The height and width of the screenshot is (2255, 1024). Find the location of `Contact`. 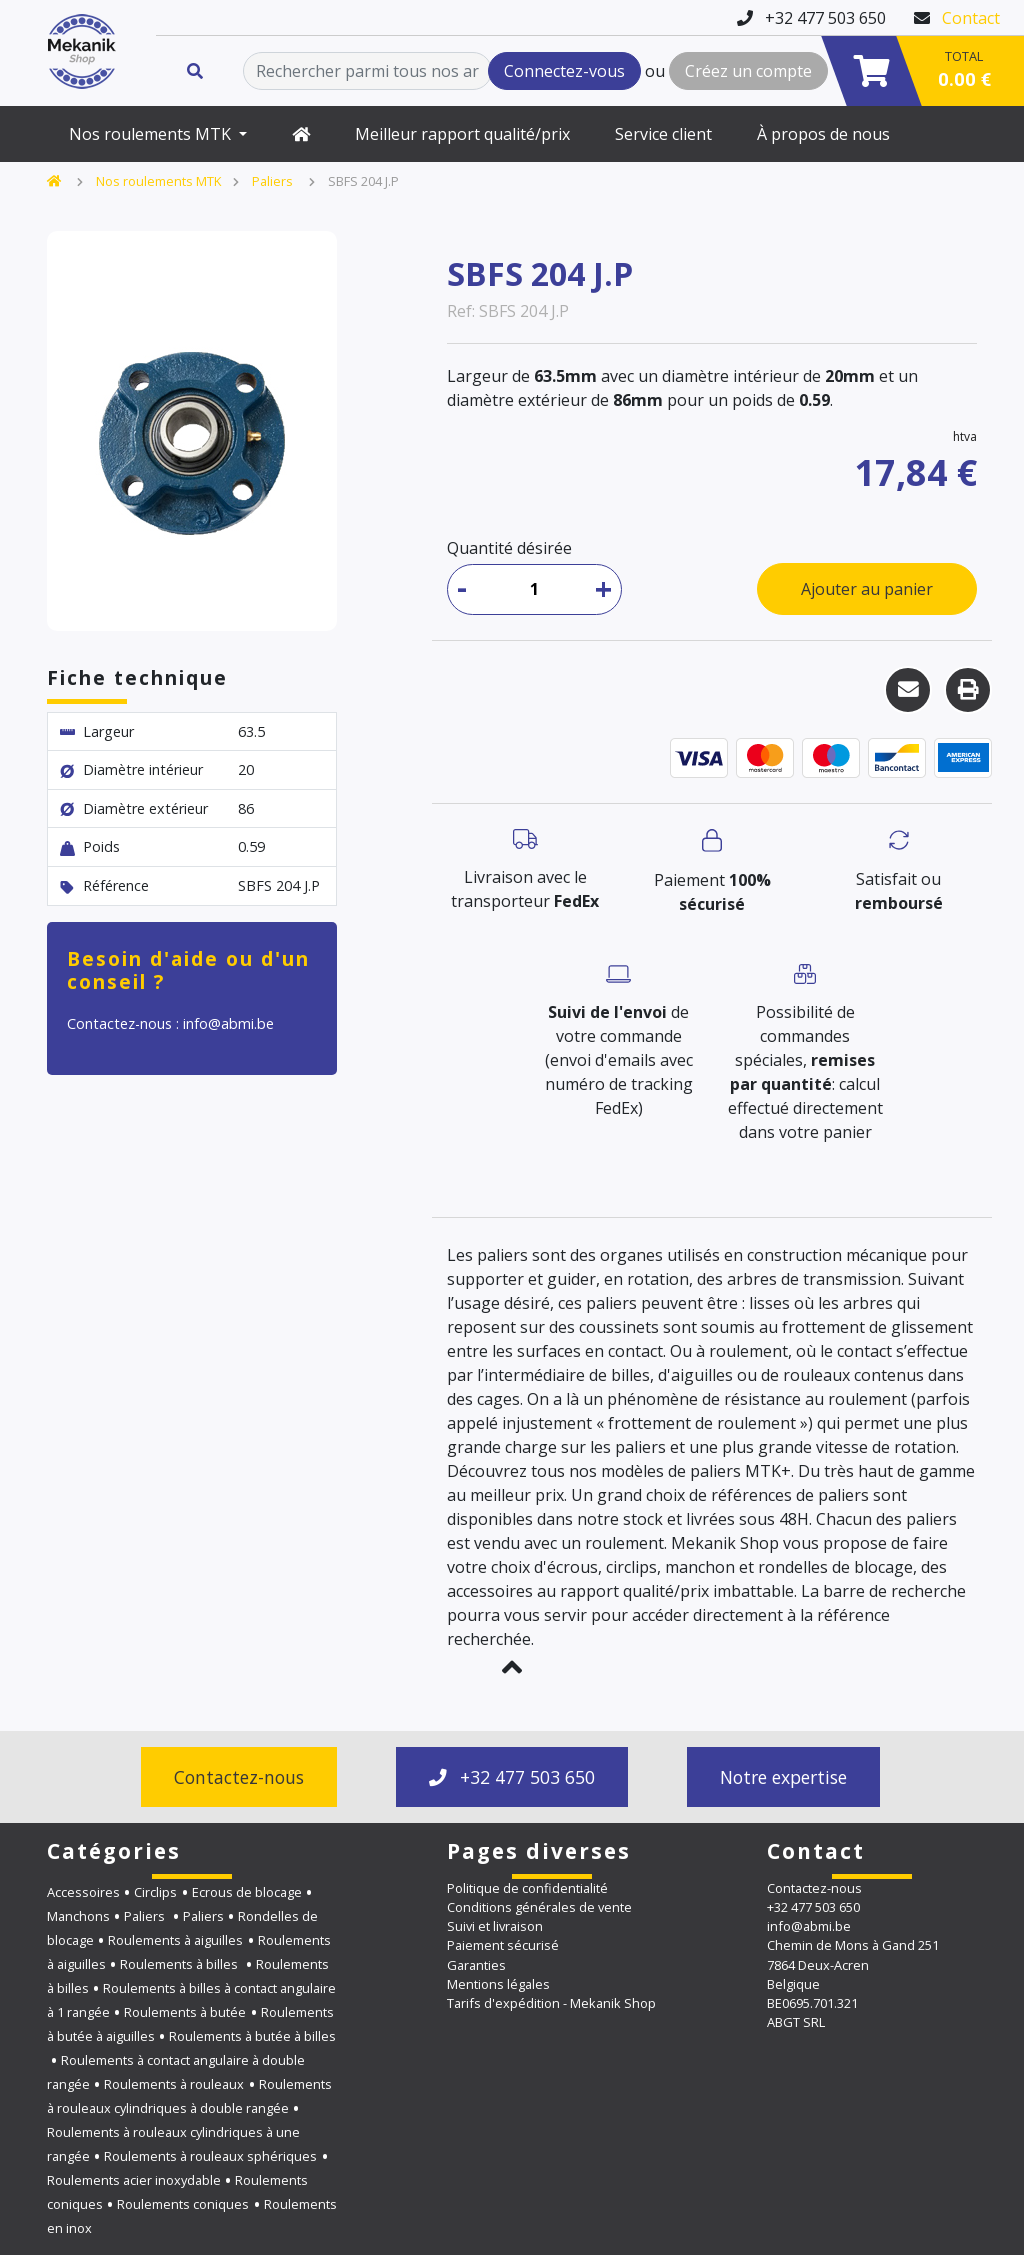

Contact is located at coordinates (971, 18).